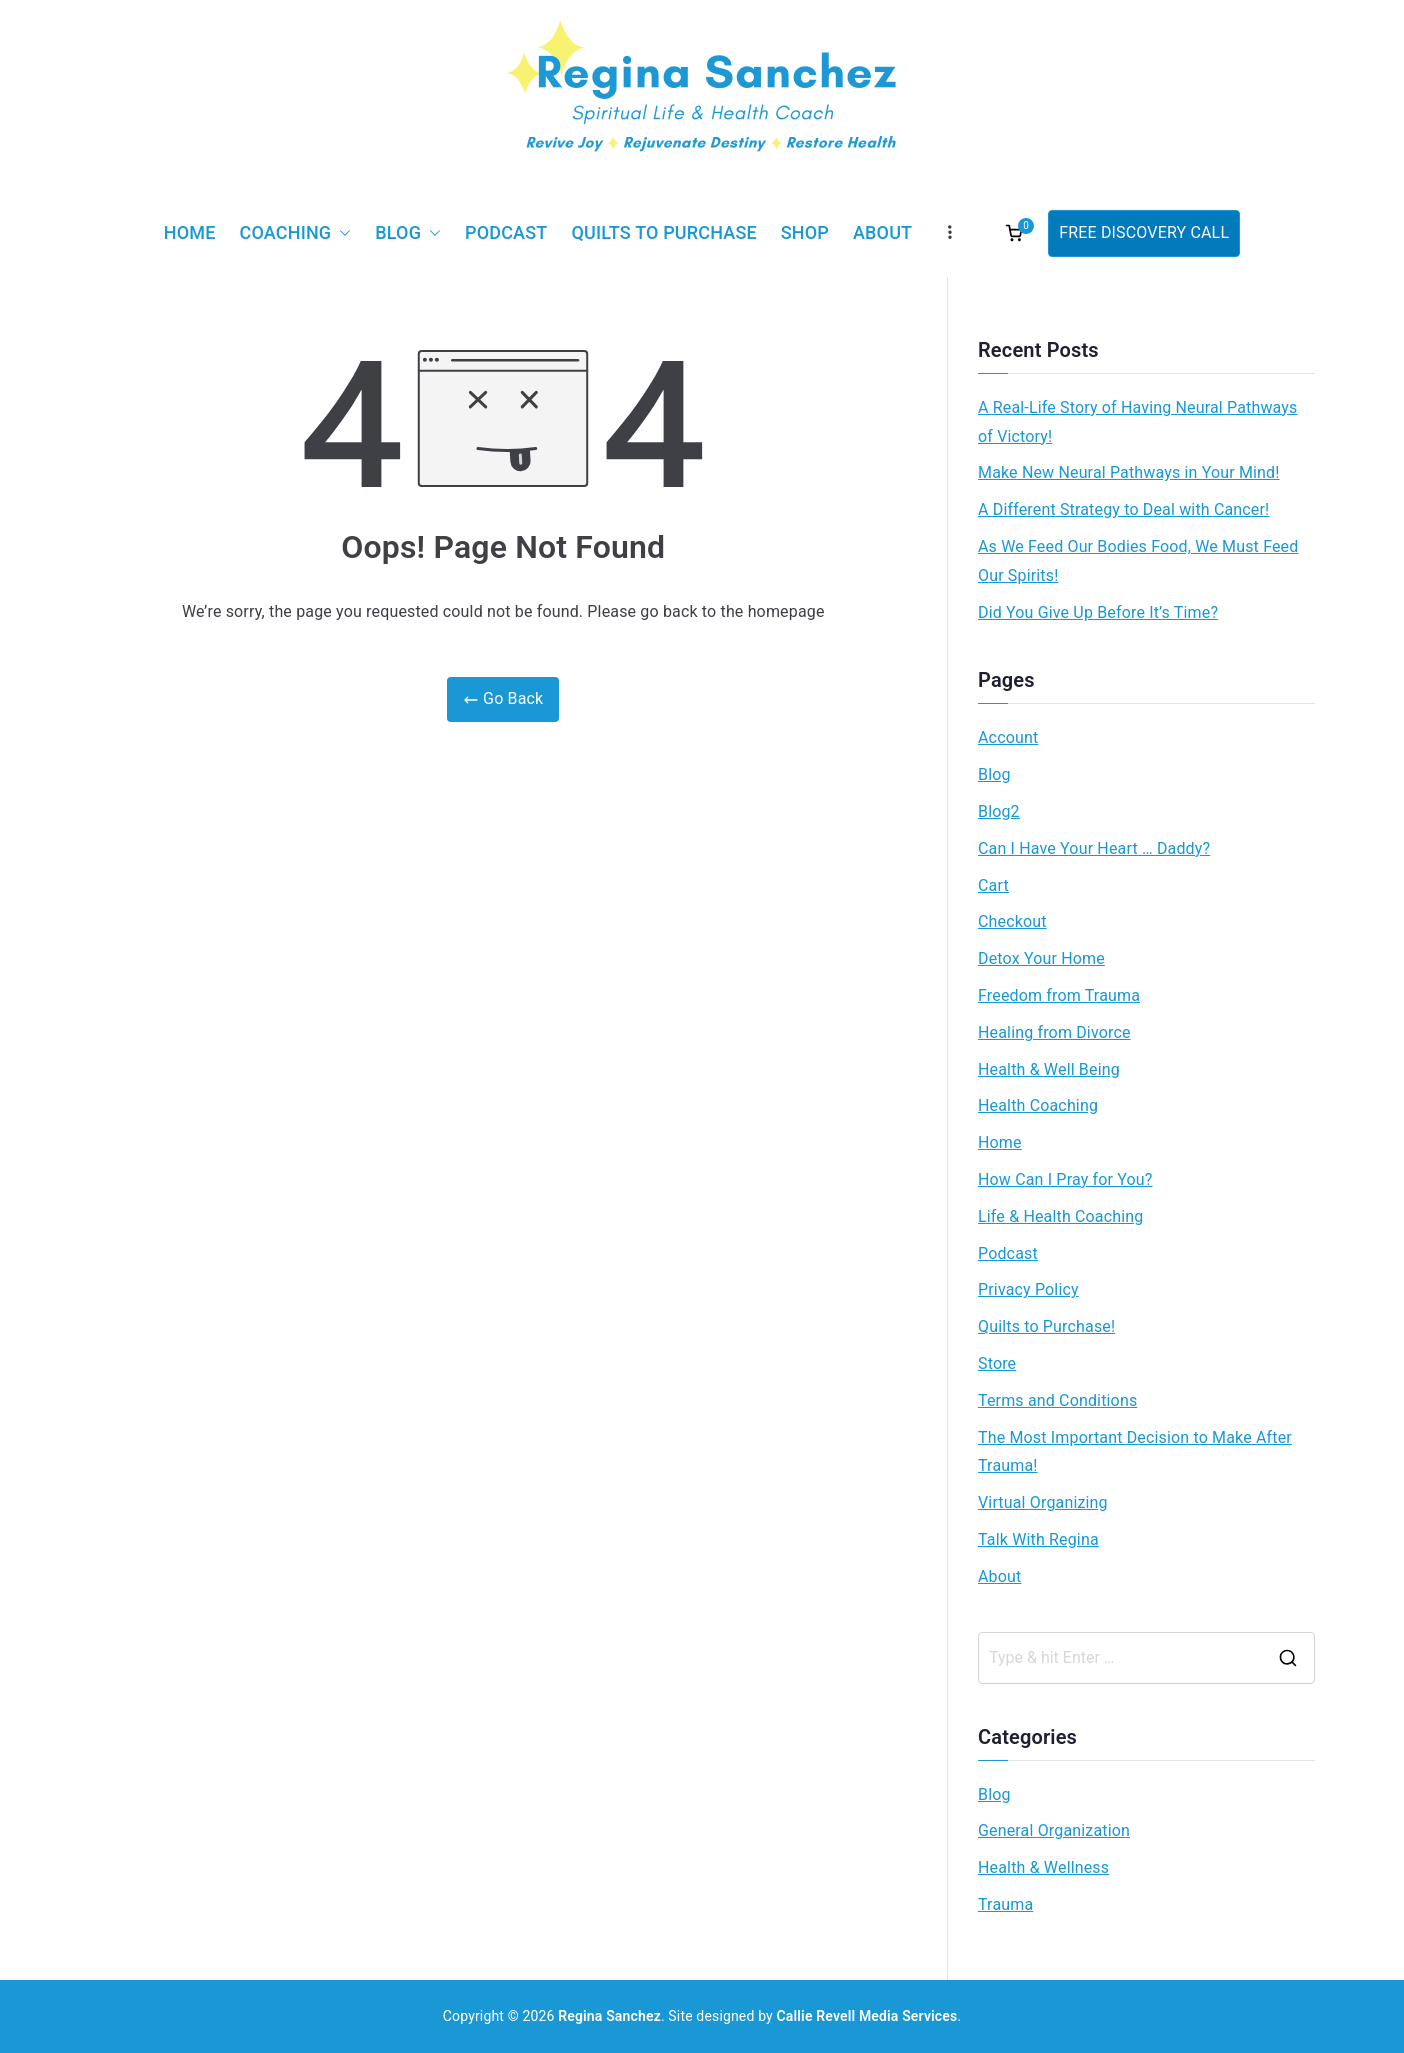  Describe the element at coordinates (1054, 1032) in the screenshot. I see `Healing from Divorce` at that location.